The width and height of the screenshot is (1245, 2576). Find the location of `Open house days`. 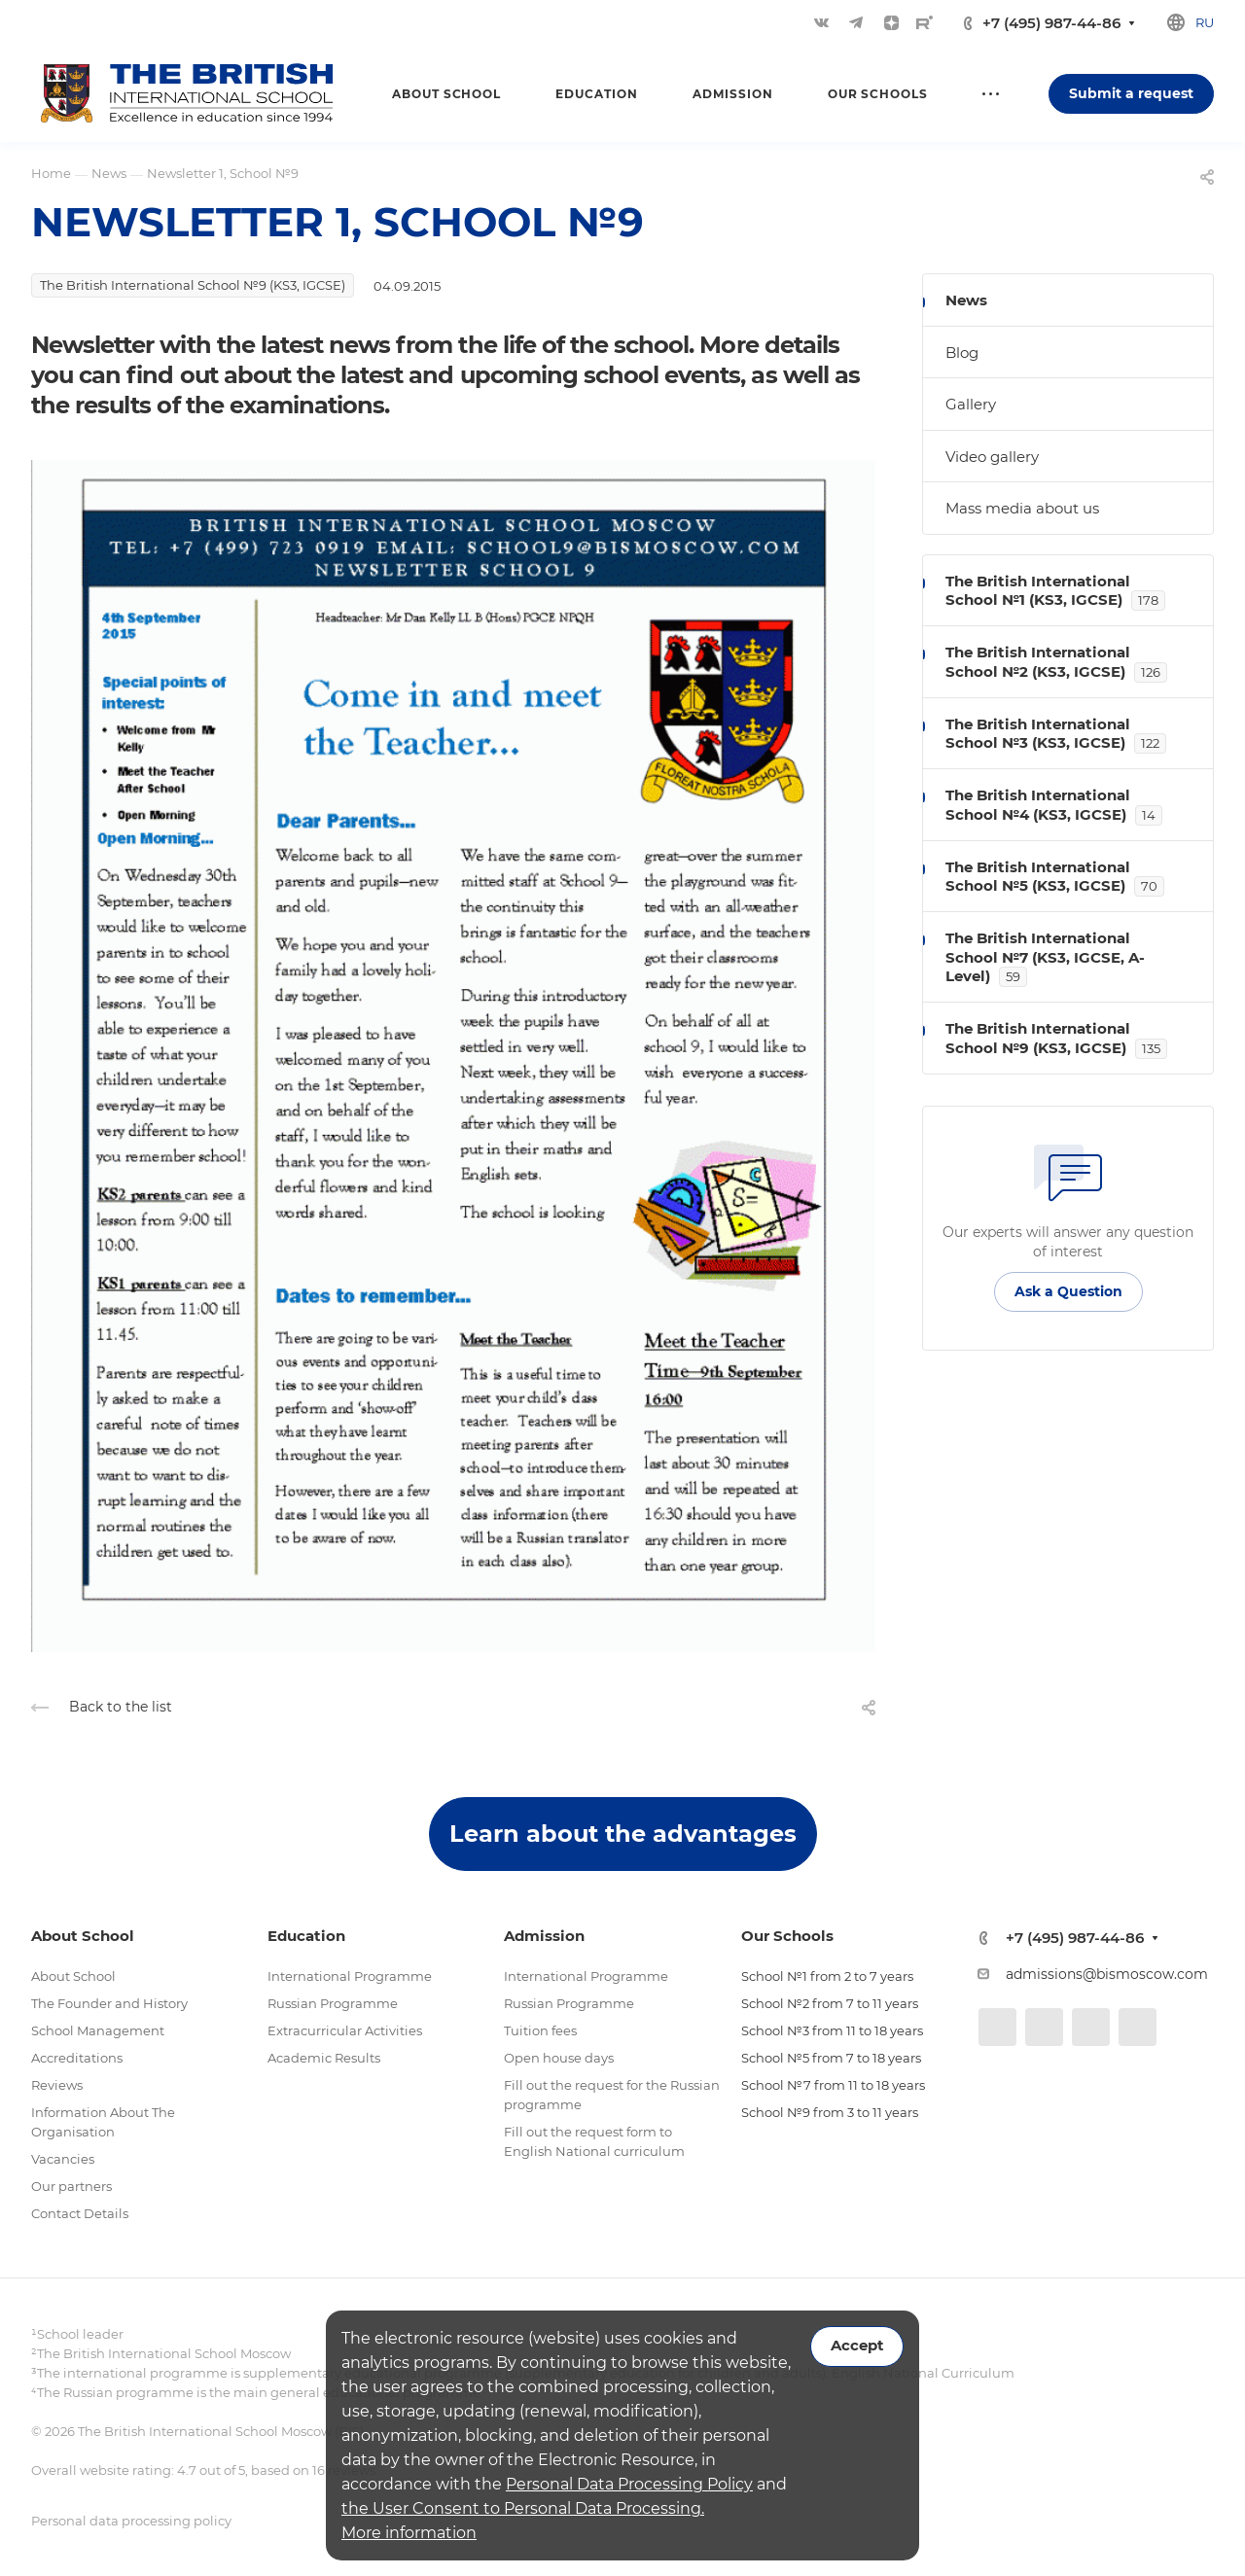

Open house days is located at coordinates (559, 2057).